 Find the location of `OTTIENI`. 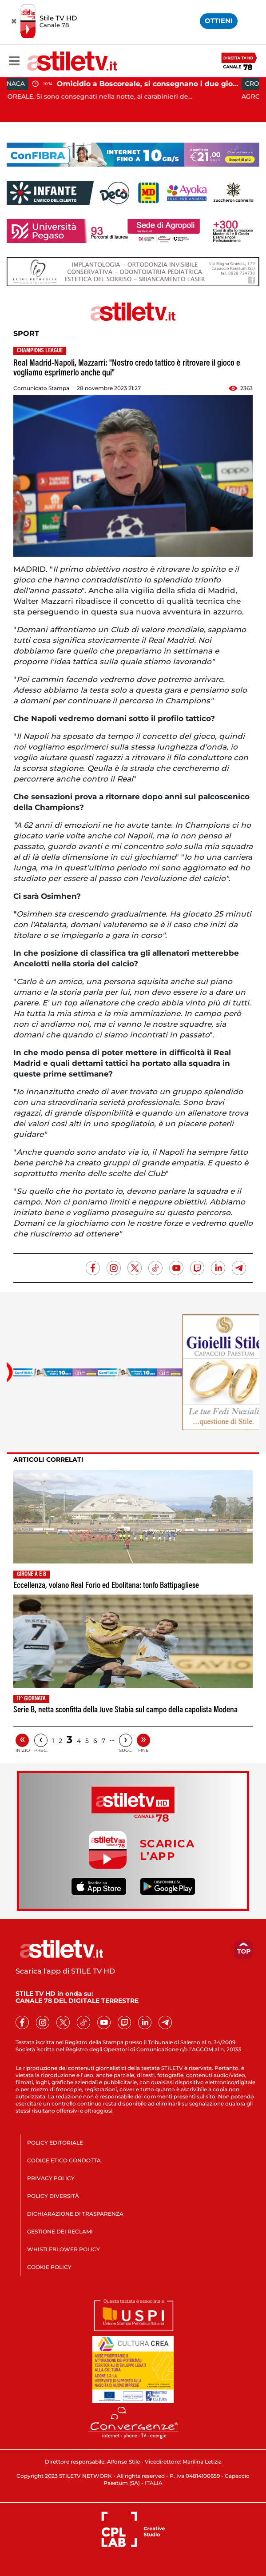

OTTIENI is located at coordinates (219, 20).